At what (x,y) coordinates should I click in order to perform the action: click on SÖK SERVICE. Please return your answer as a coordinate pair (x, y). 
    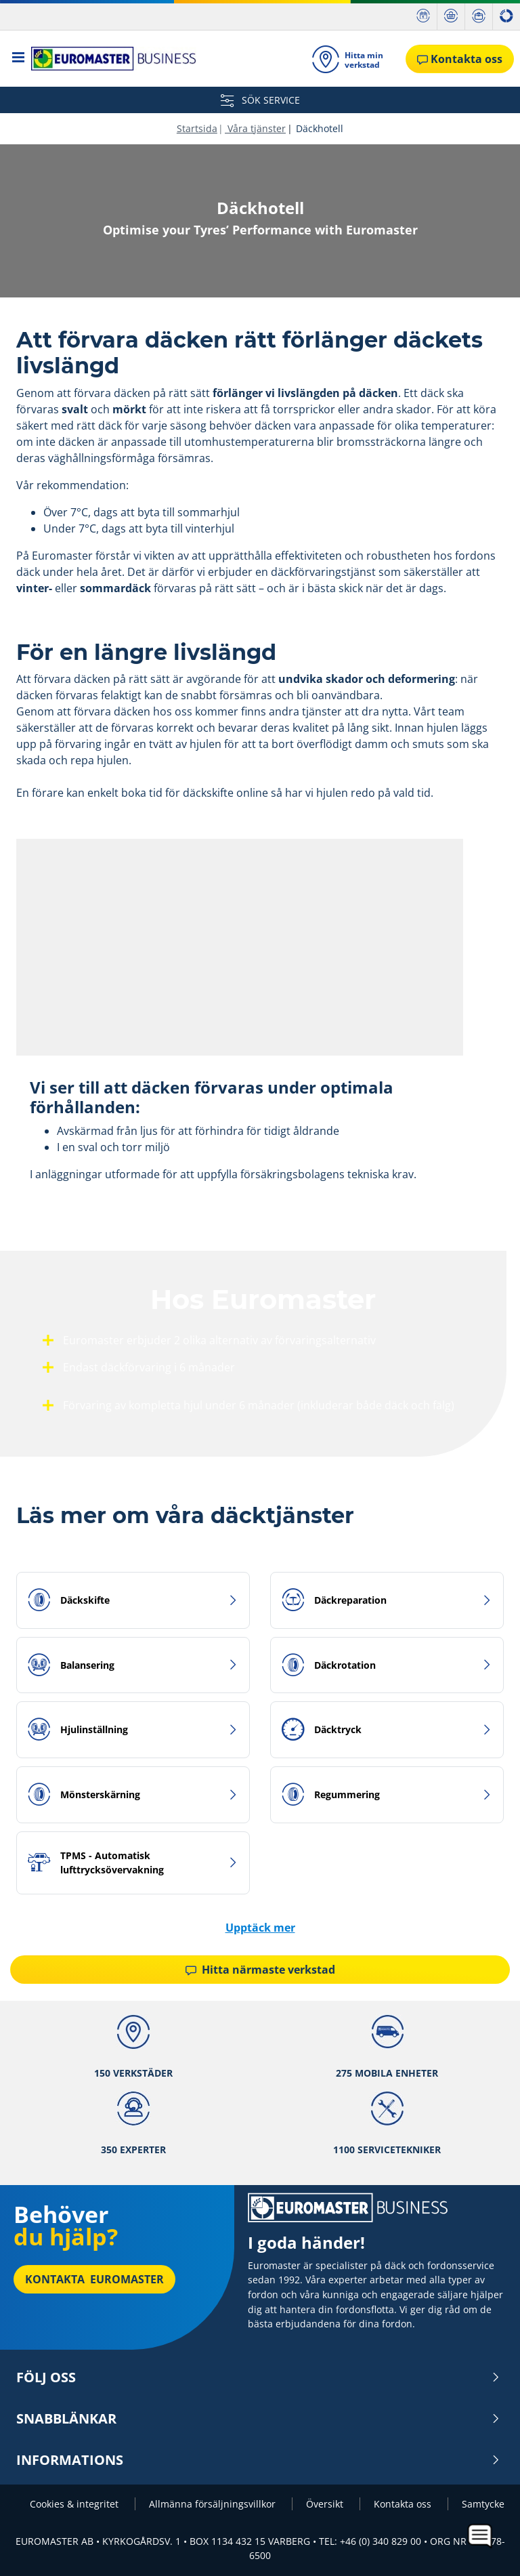
    Looking at the image, I should click on (260, 100).